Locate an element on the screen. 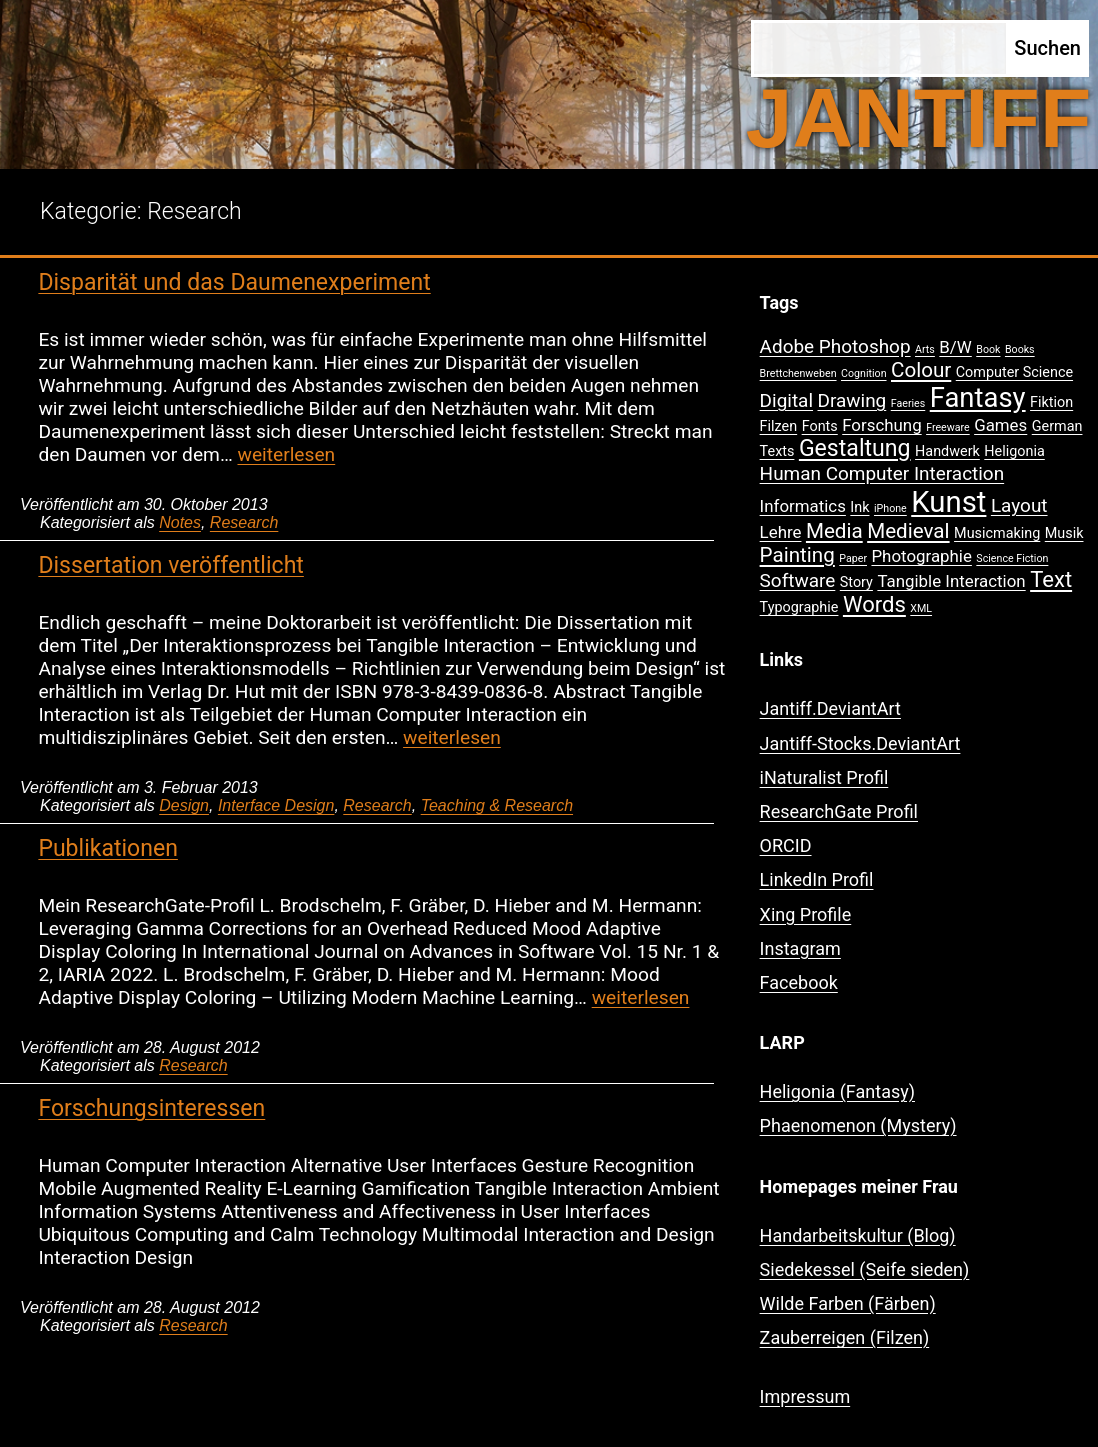  Zauberreigen (Filzen) is located at coordinates (845, 1337).